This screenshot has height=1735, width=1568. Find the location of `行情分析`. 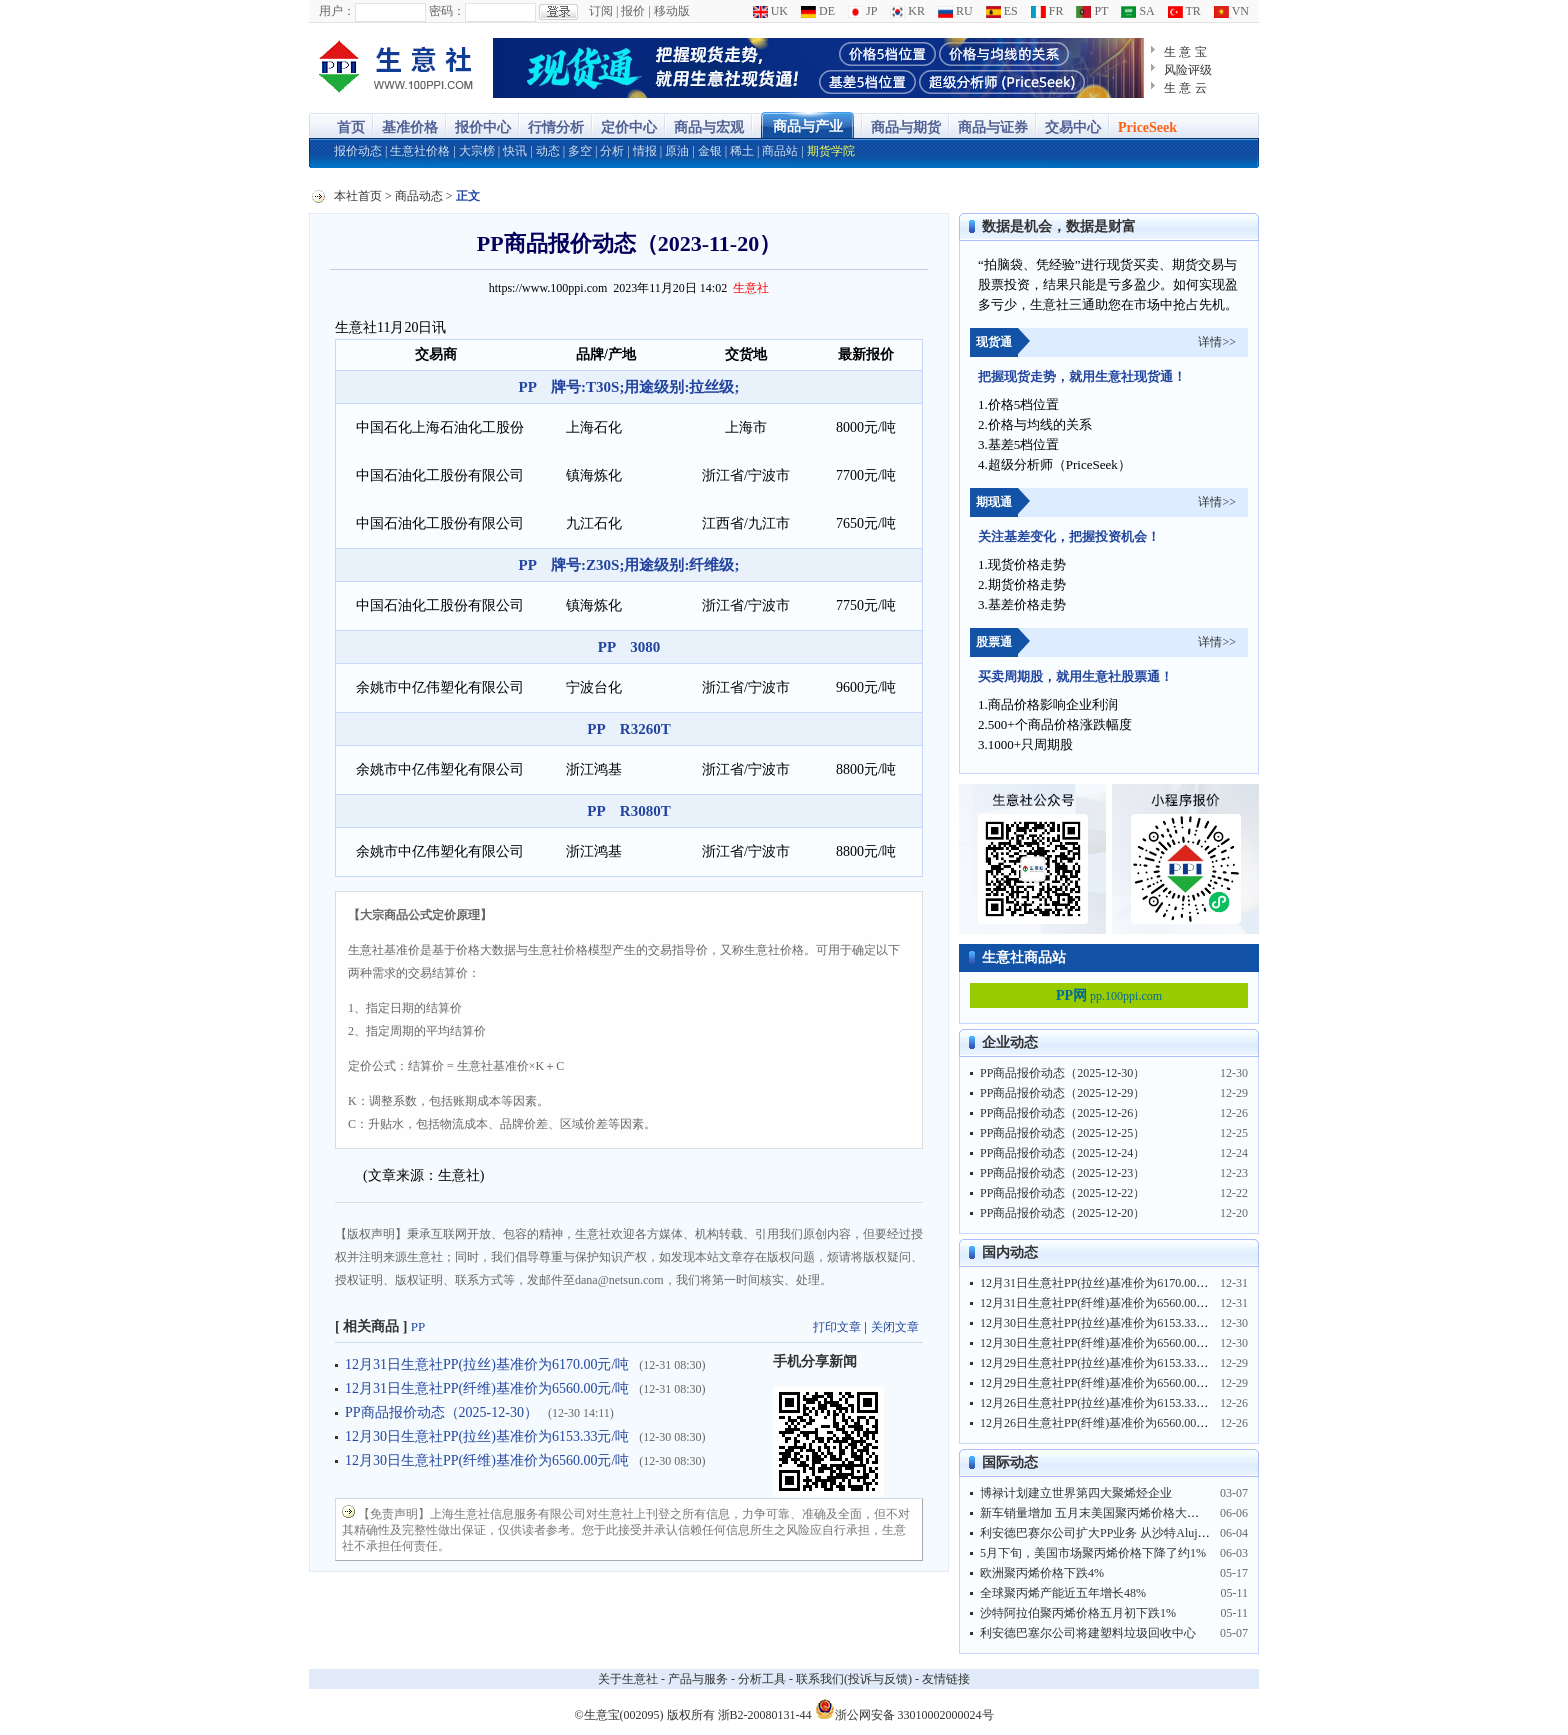

行情分析 is located at coordinates (556, 127).